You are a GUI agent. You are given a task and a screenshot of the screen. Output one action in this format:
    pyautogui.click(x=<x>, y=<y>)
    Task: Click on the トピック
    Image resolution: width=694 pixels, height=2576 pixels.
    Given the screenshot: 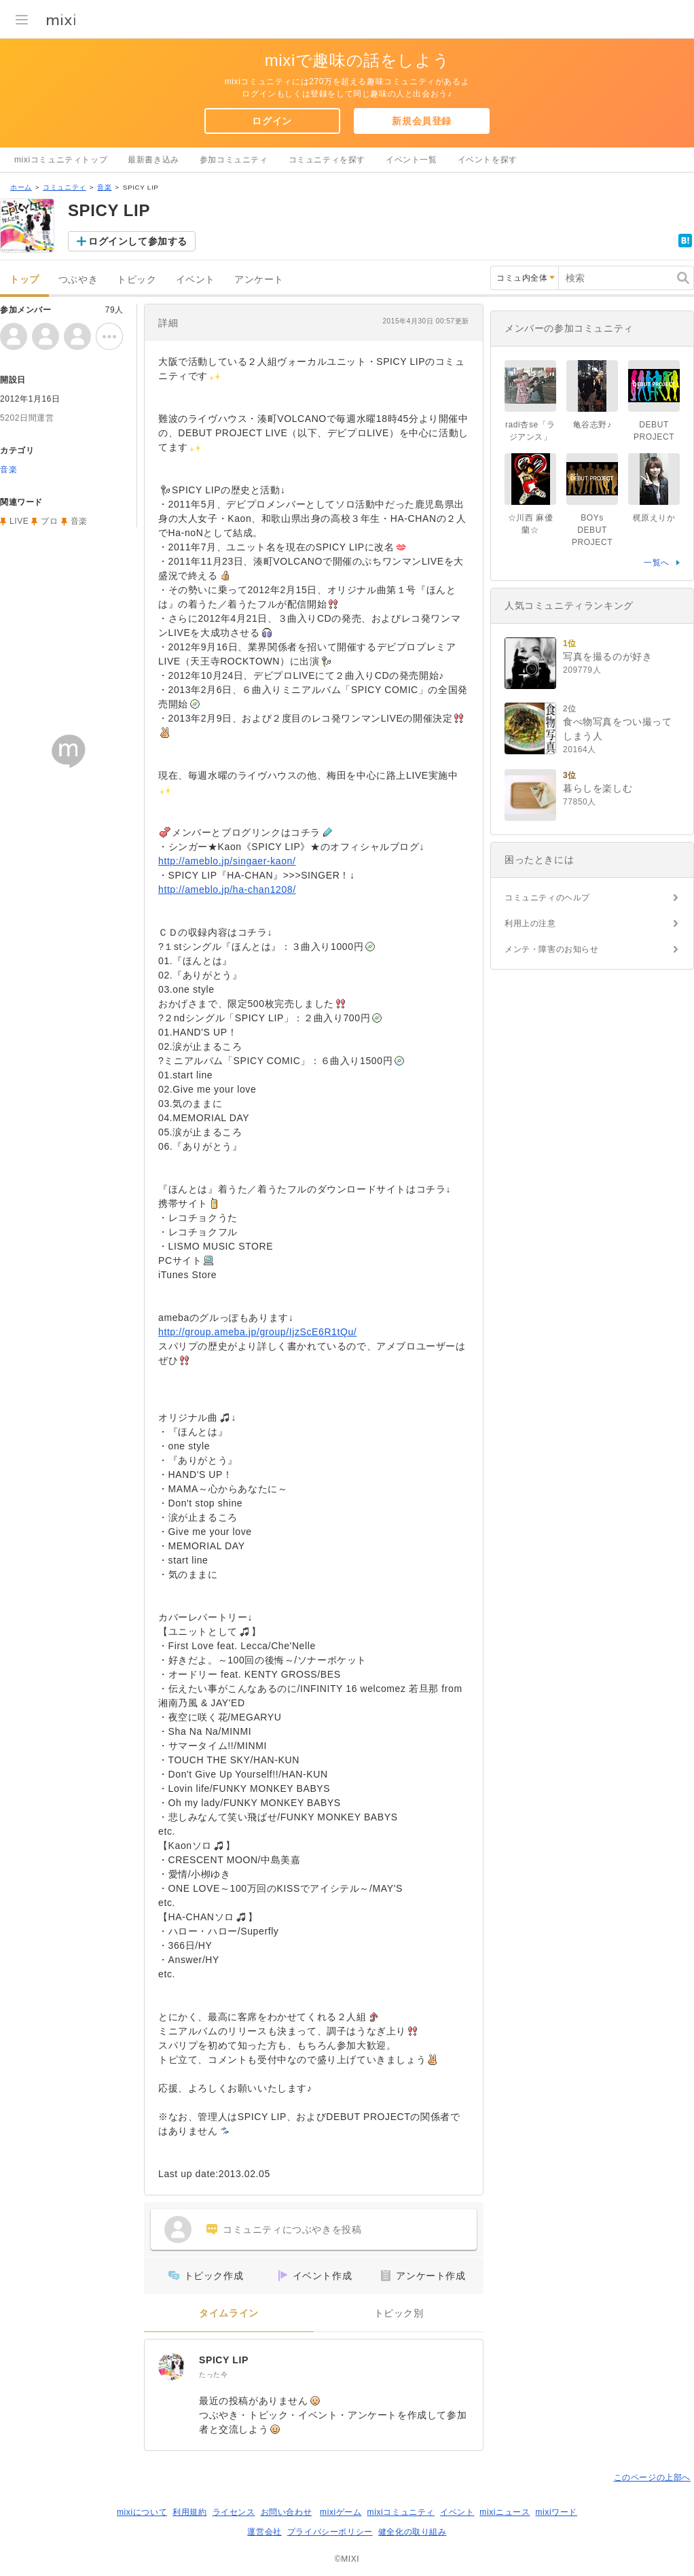 What is the action you would take?
    pyautogui.click(x=136, y=280)
    